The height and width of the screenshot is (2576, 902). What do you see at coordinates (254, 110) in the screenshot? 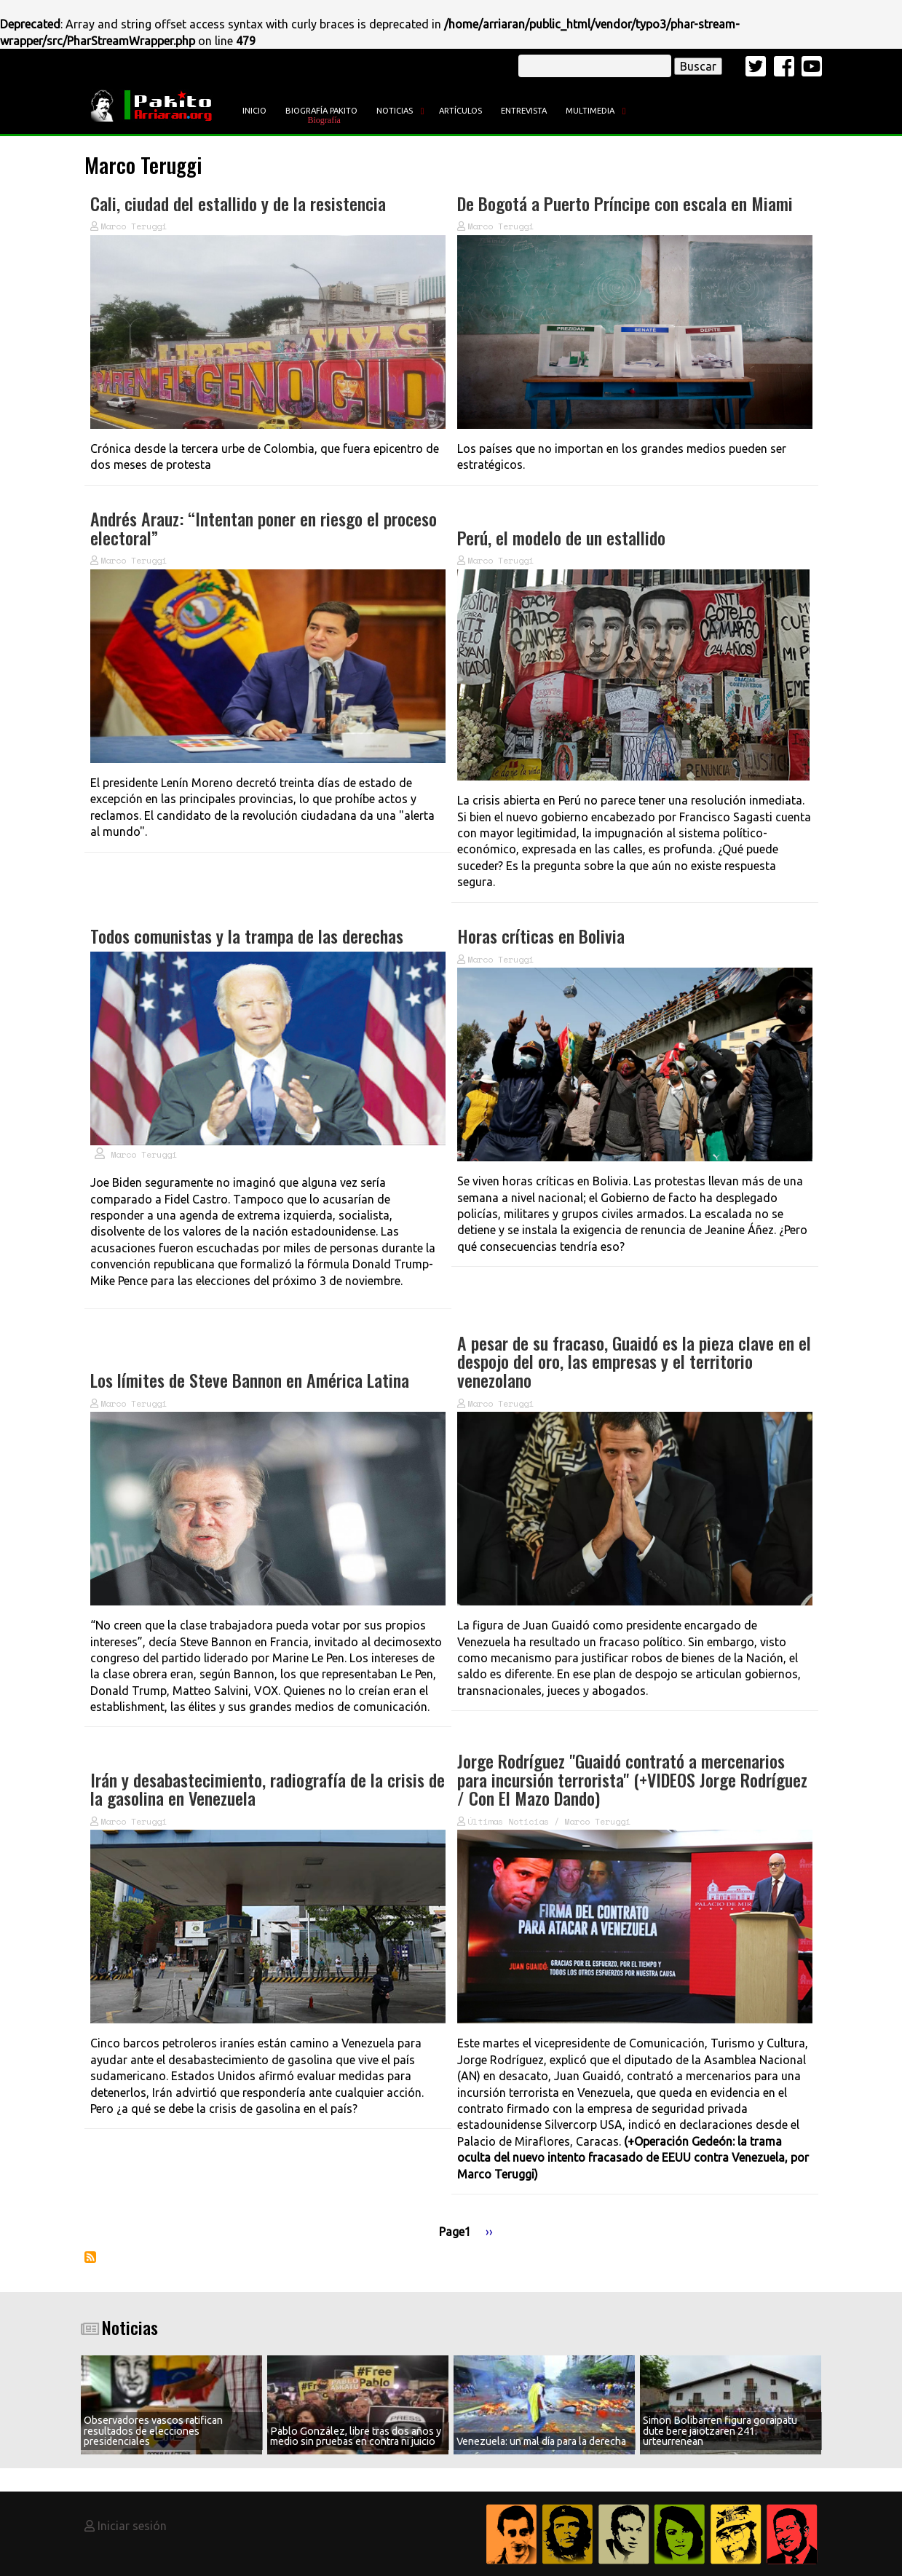
I see `Inicio` at bounding box center [254, 110].